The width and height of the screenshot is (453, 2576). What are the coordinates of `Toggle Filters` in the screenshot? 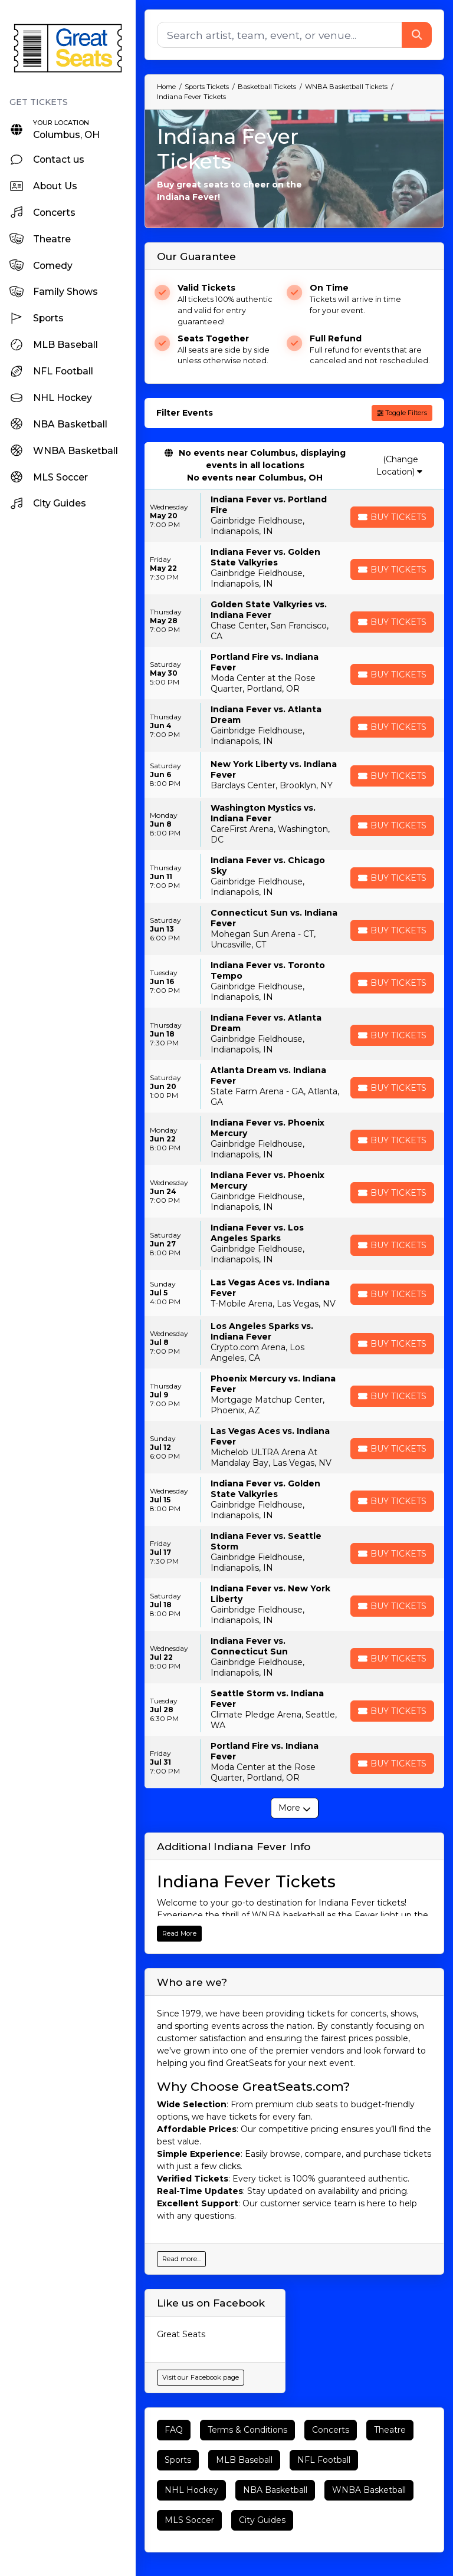 It's located at (402, 413).